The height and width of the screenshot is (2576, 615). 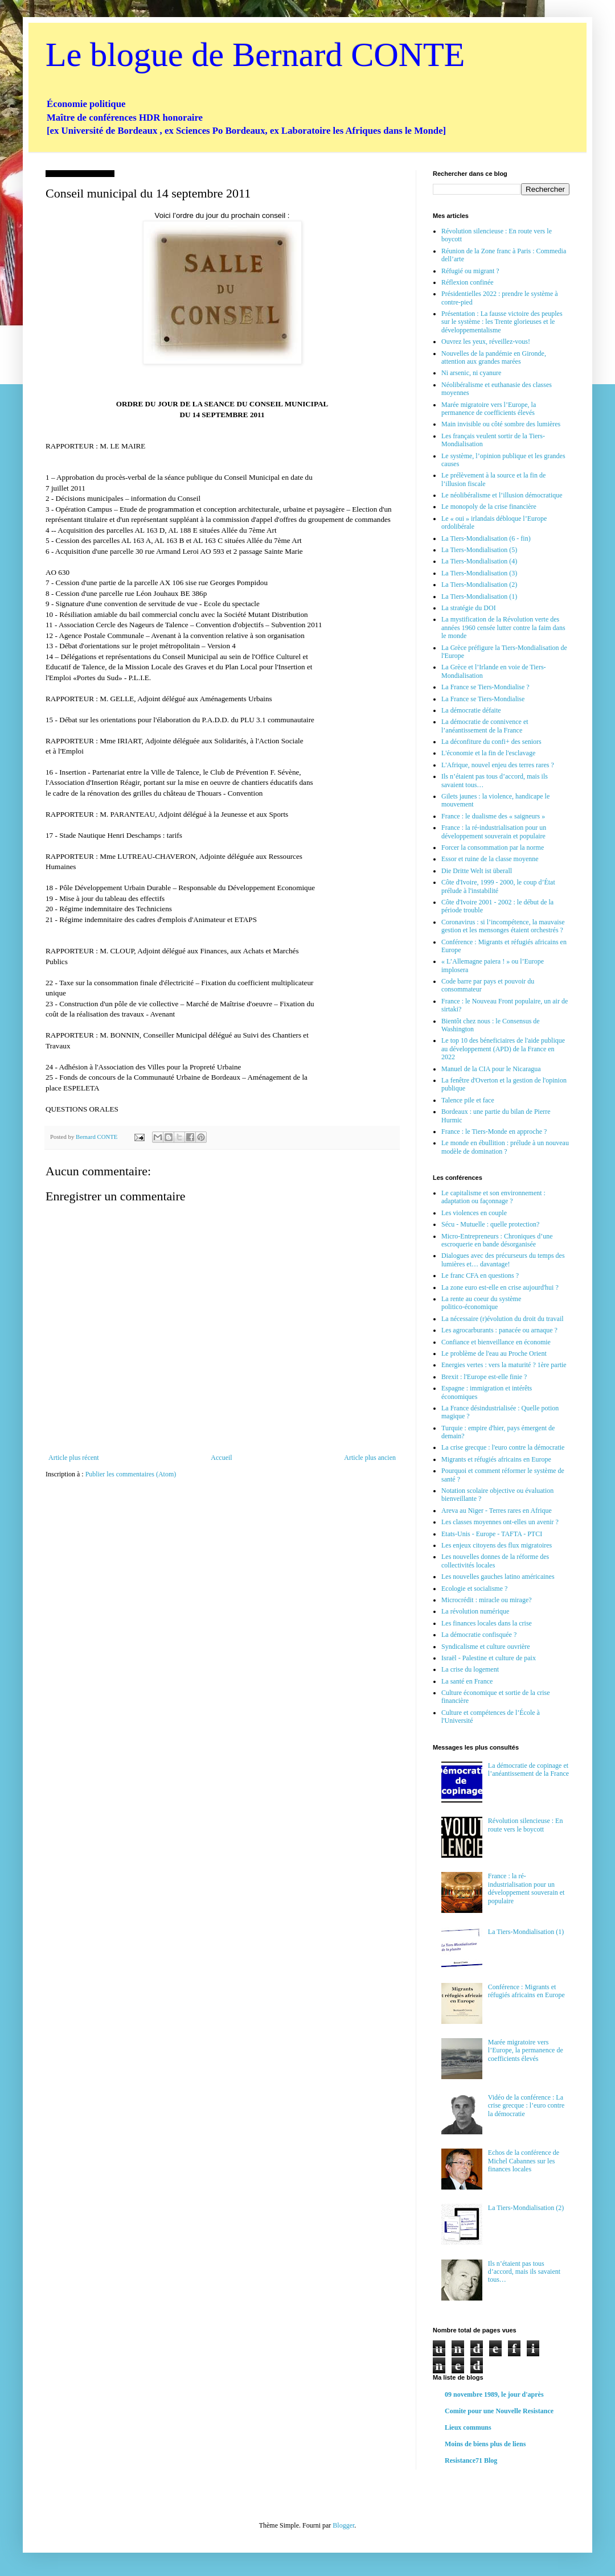 I want to click on Israël - Palestine et culture de paix, so click(x=488, y=1658).